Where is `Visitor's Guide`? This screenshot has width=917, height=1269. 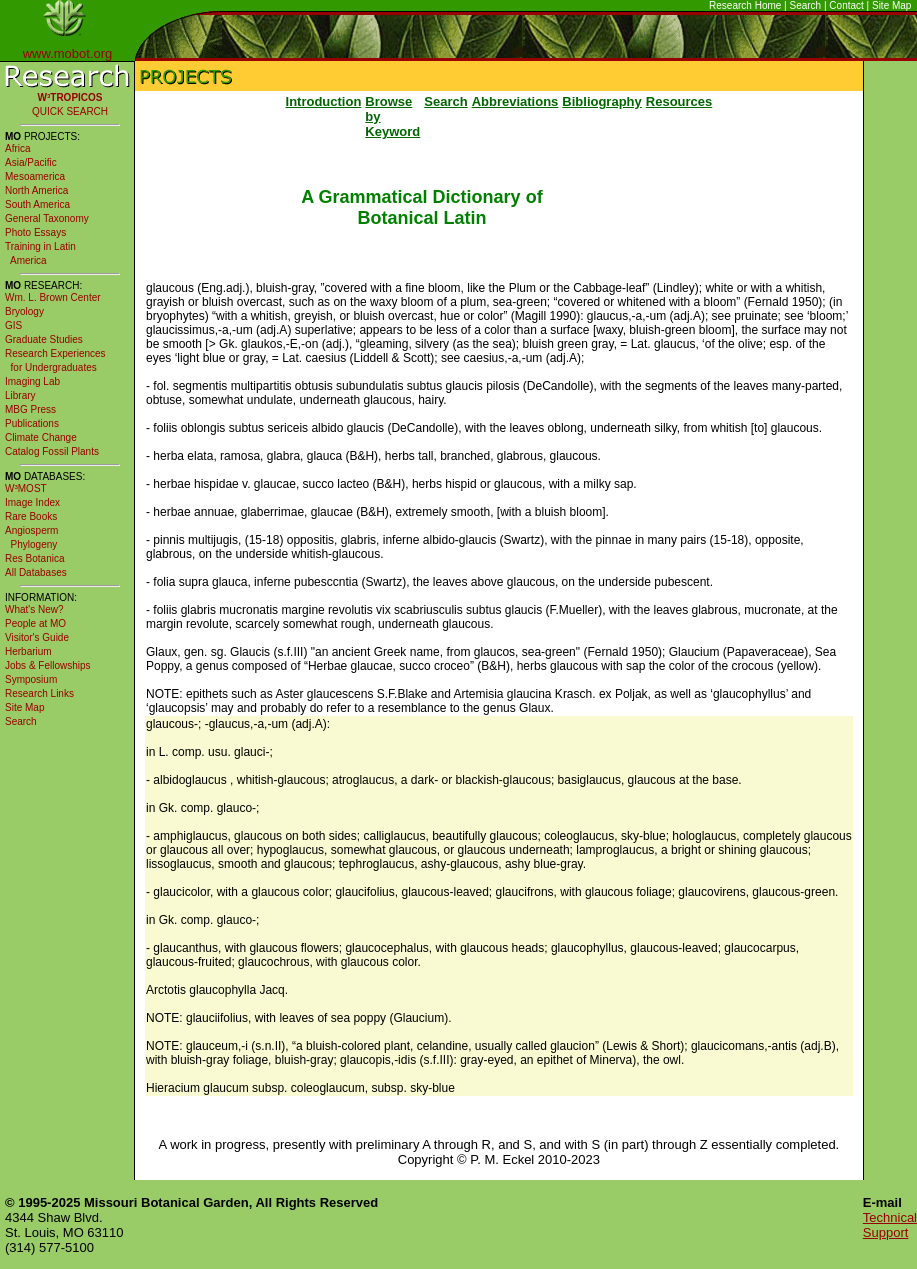 Visitor's Guide is located at coordinates (37, 637).